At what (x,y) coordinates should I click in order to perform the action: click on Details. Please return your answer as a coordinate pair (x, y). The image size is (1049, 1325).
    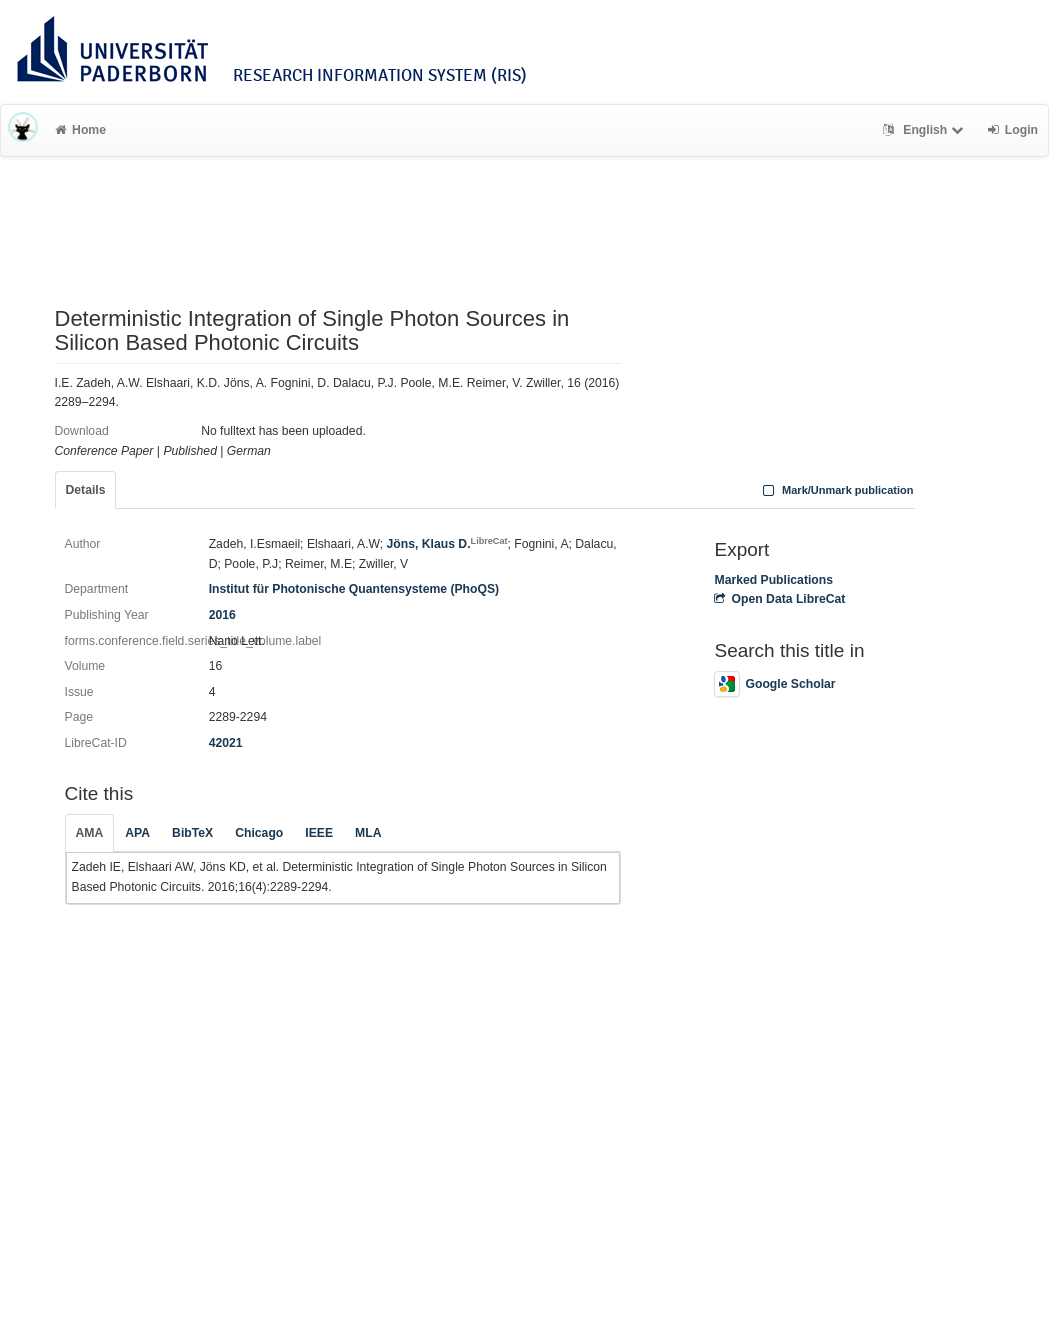
    Looking at the image, I should click on (86, 490).